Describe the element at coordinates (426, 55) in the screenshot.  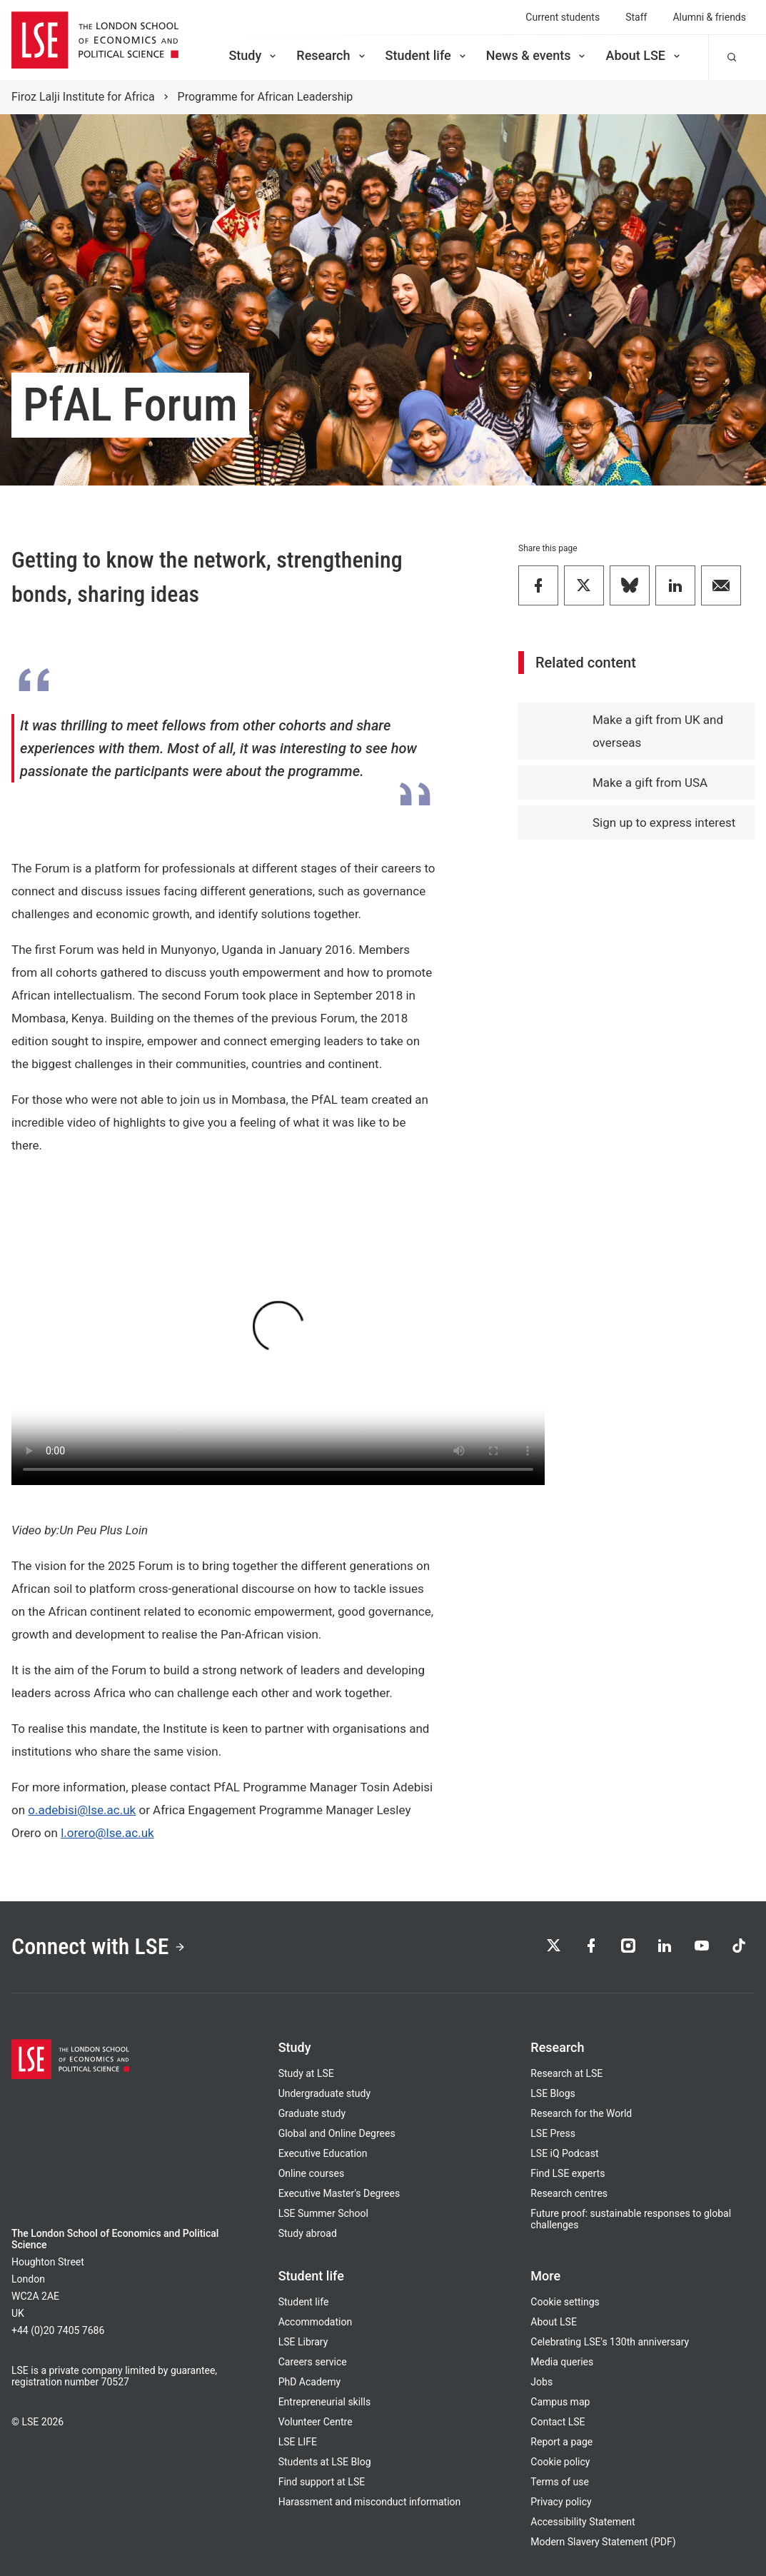
I see `Student life` at that location.